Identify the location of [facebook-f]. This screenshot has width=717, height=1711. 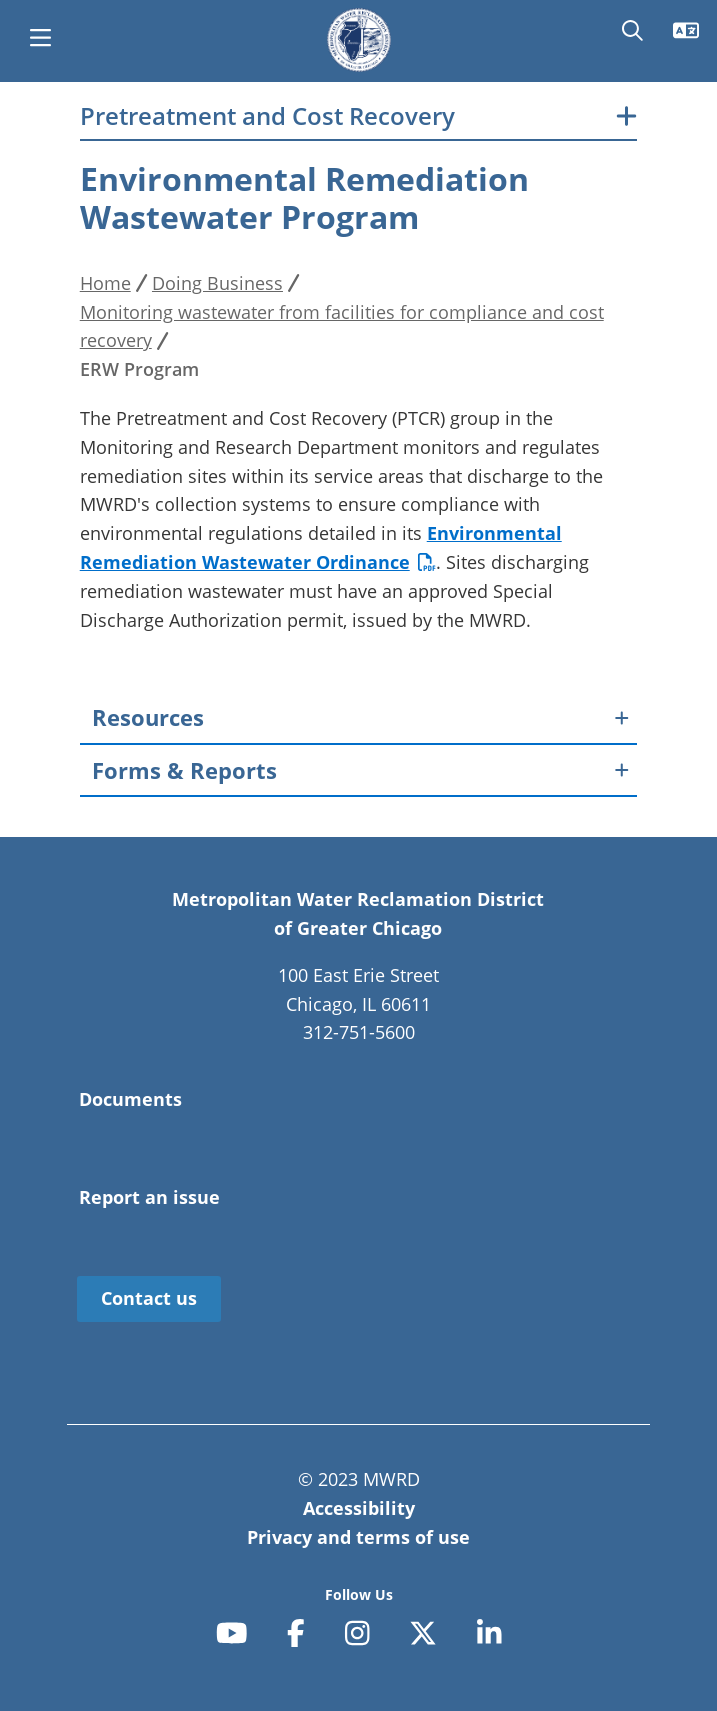
(296, 1632).